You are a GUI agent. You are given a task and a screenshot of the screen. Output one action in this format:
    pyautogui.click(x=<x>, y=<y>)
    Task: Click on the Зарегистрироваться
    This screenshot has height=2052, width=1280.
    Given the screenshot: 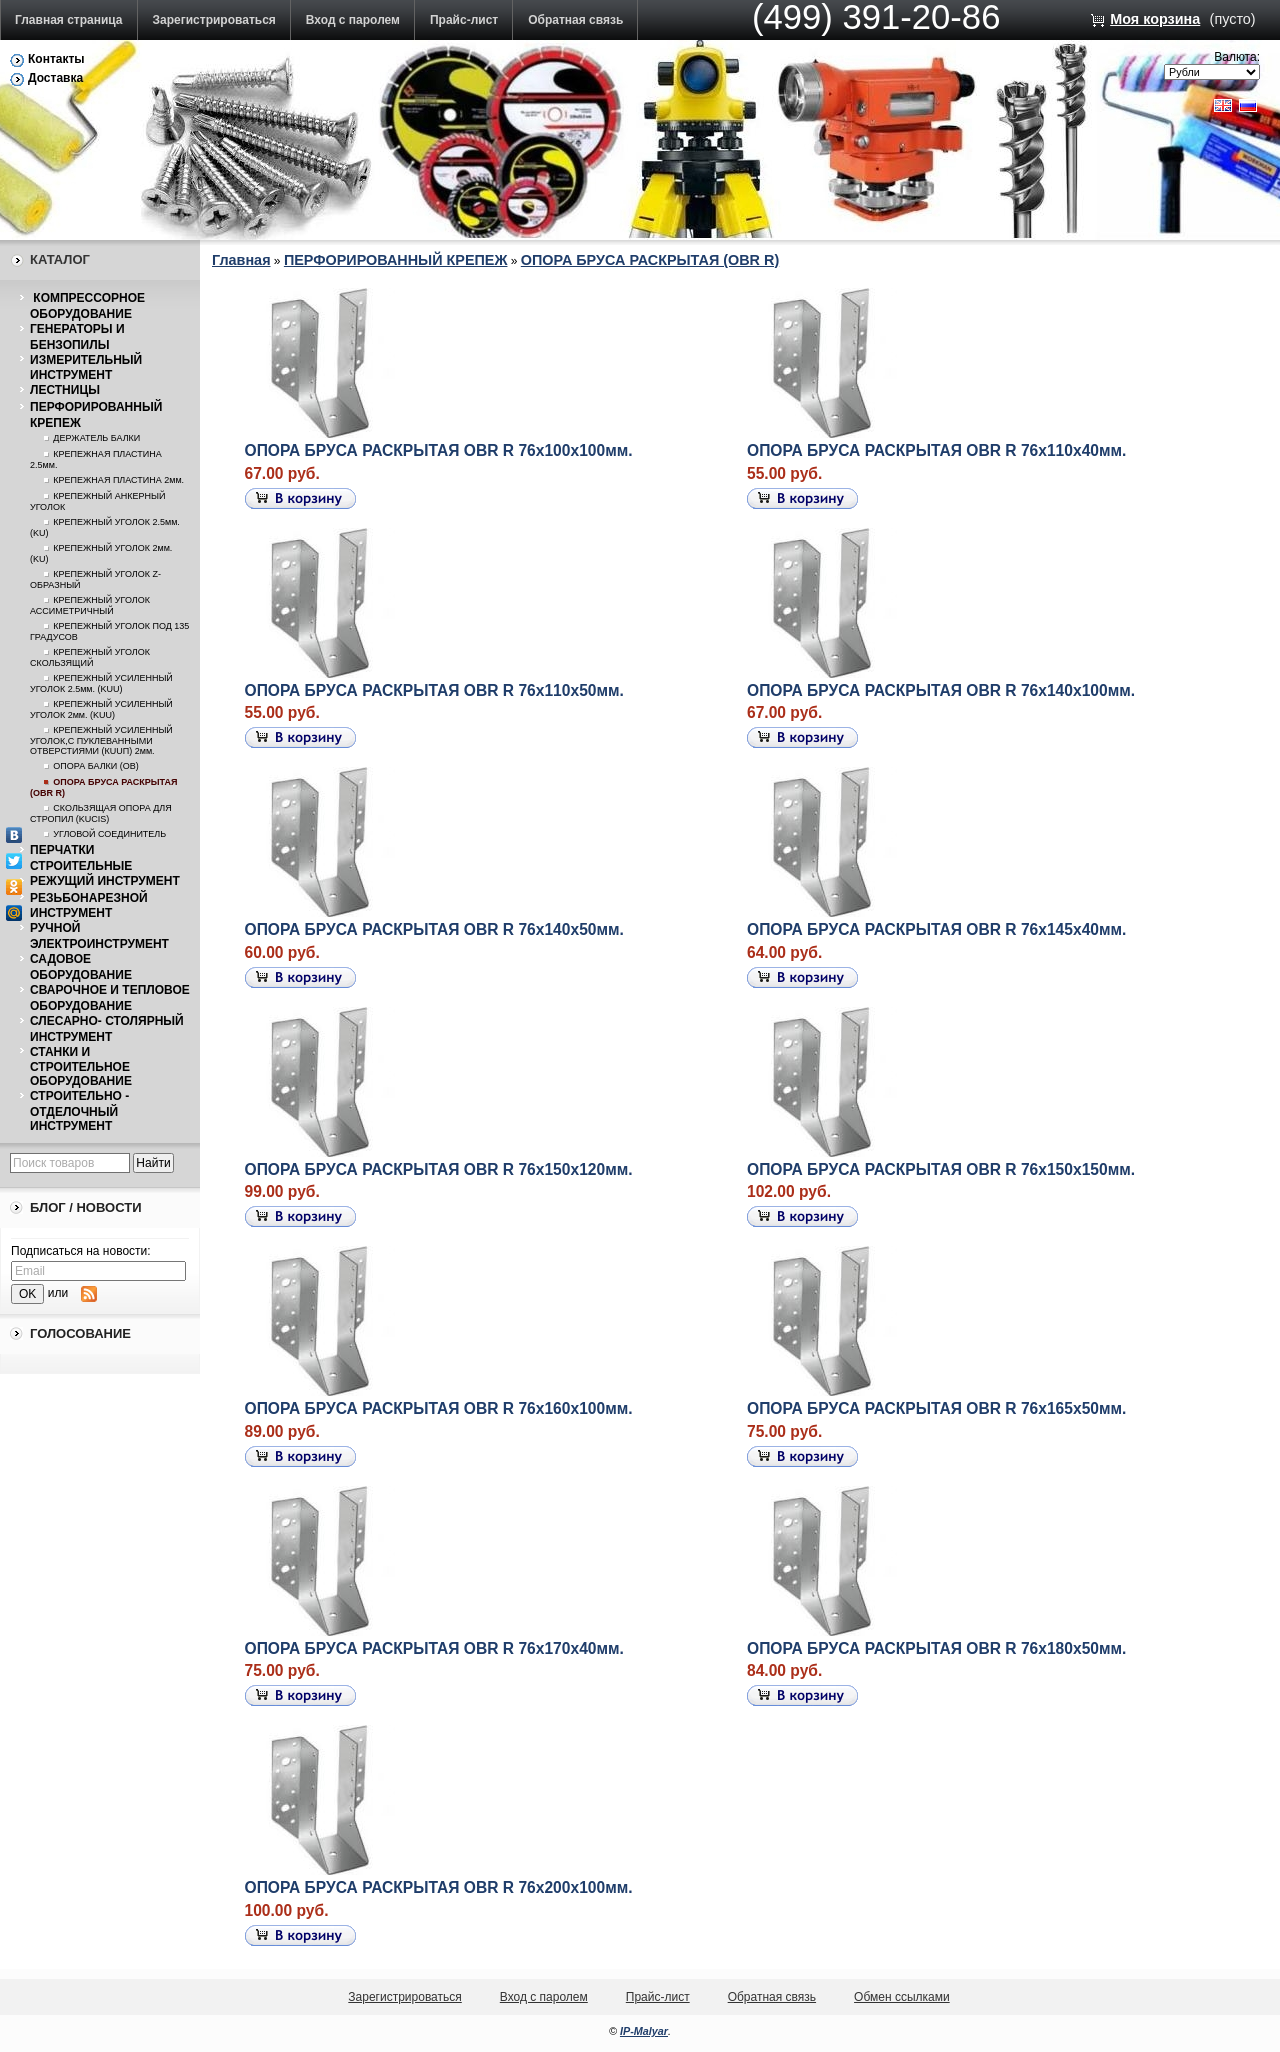 What is the action you would take?
    pyautogui.click(x=214, y=20)
    